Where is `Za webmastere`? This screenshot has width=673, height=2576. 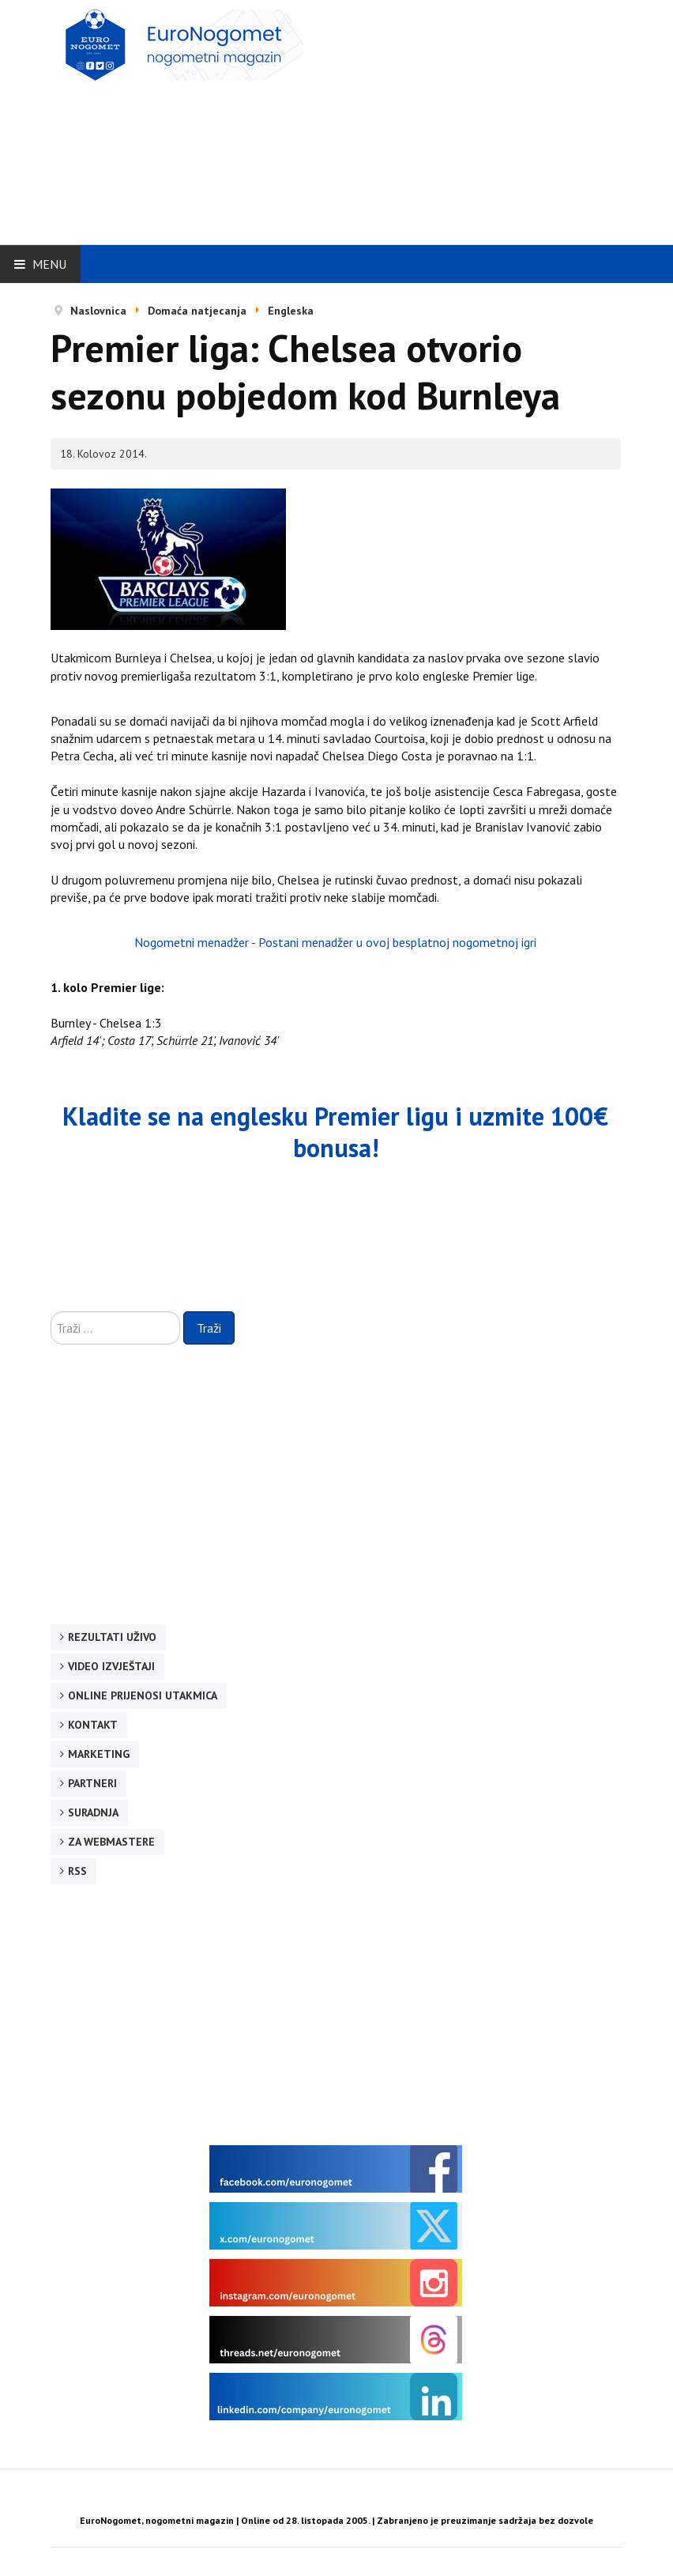
Za webmastere is located at coordinates (111, 1842).